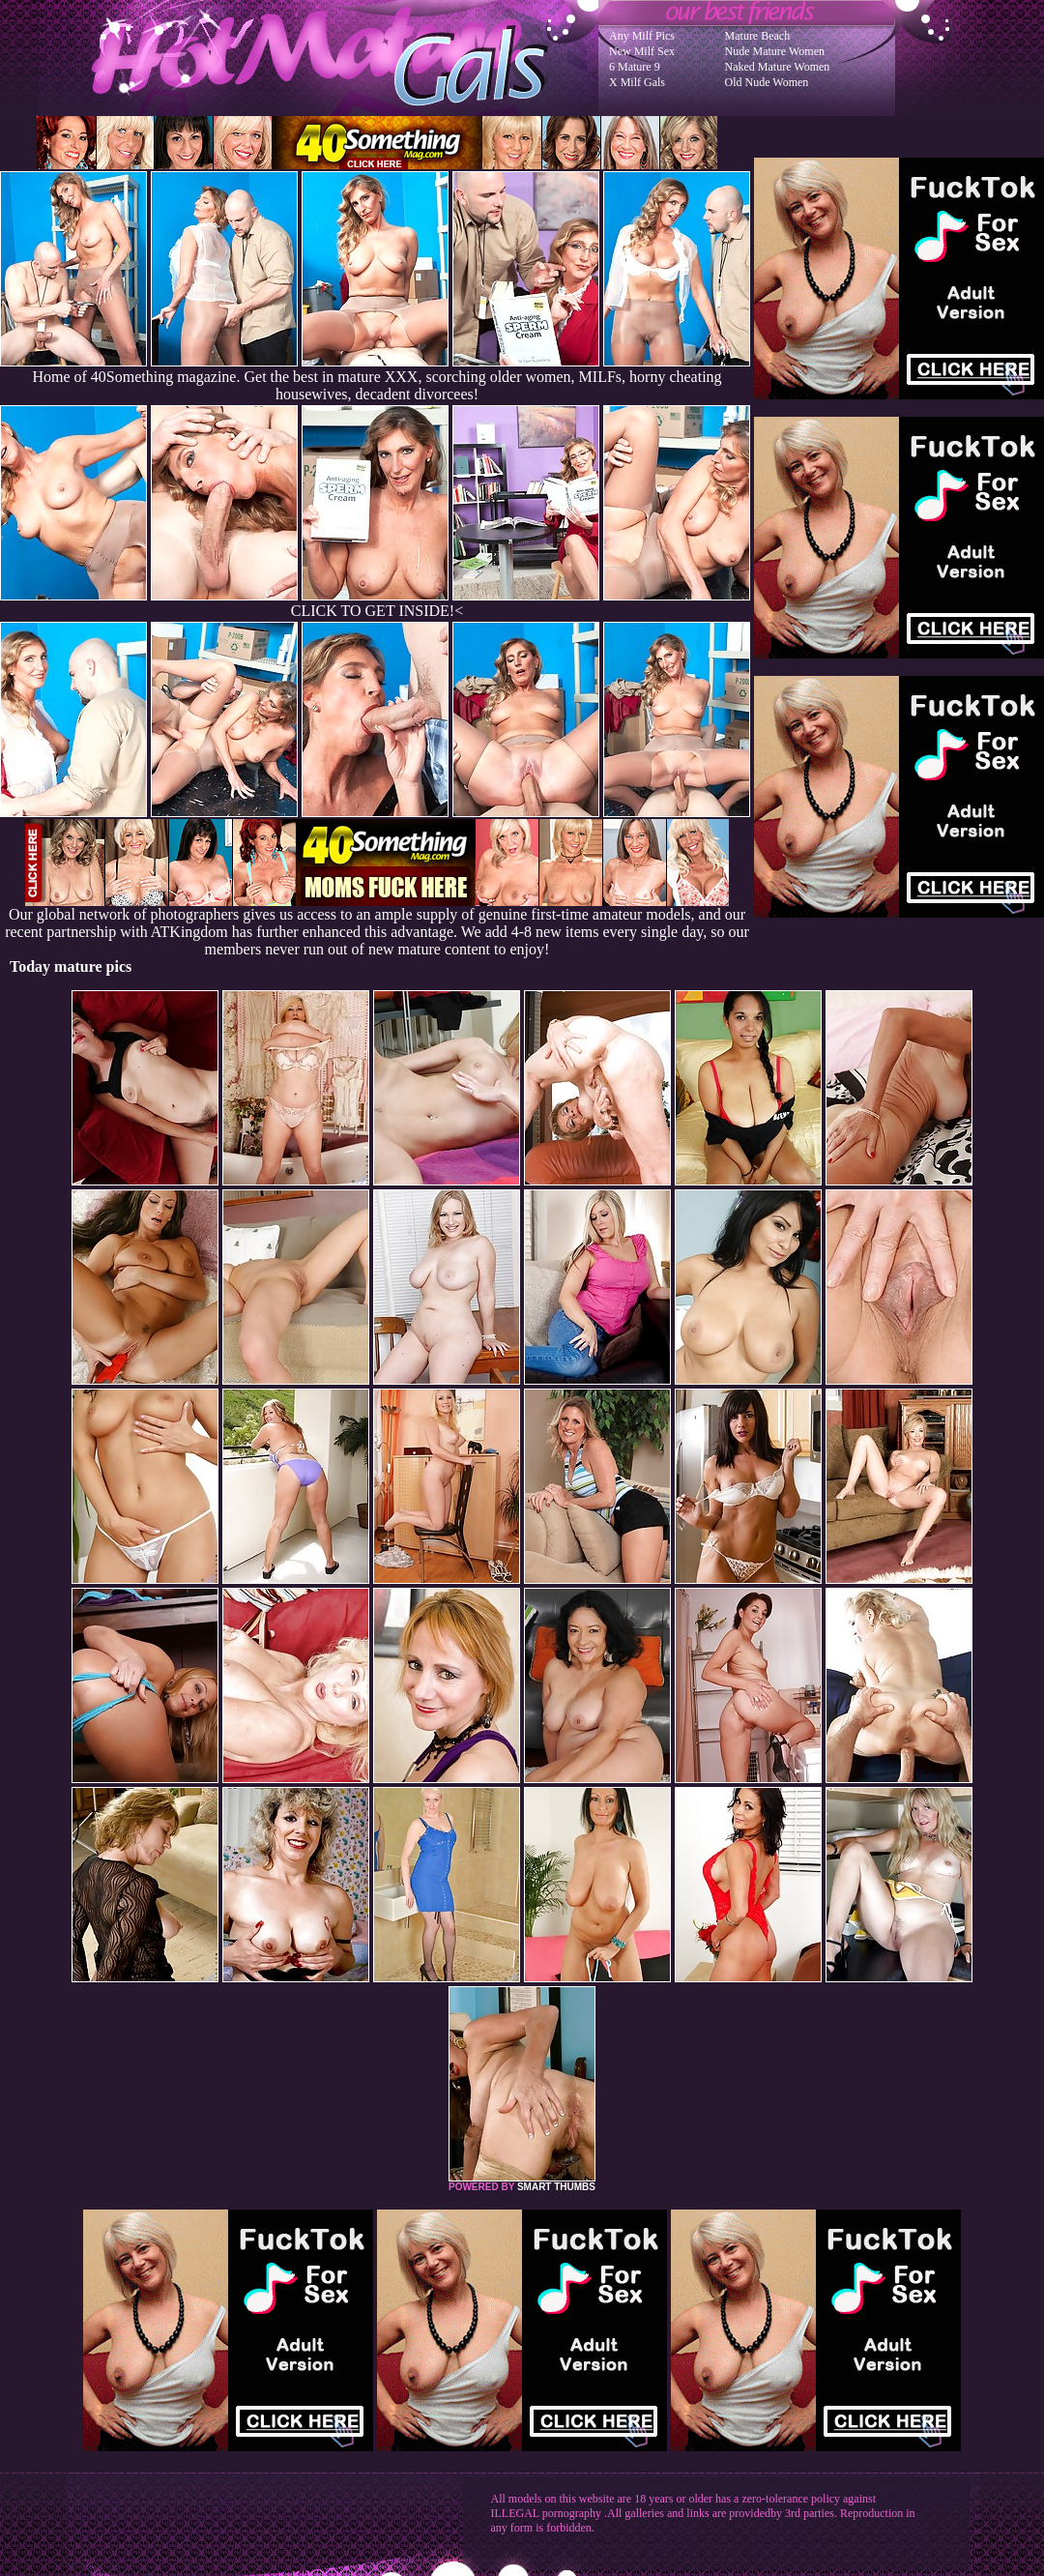 The width and height of the screenshot is (1044, 2576). Describe the element at coordinates (634, 66) in the screenshot. I see `6 Mature 9` at that location.